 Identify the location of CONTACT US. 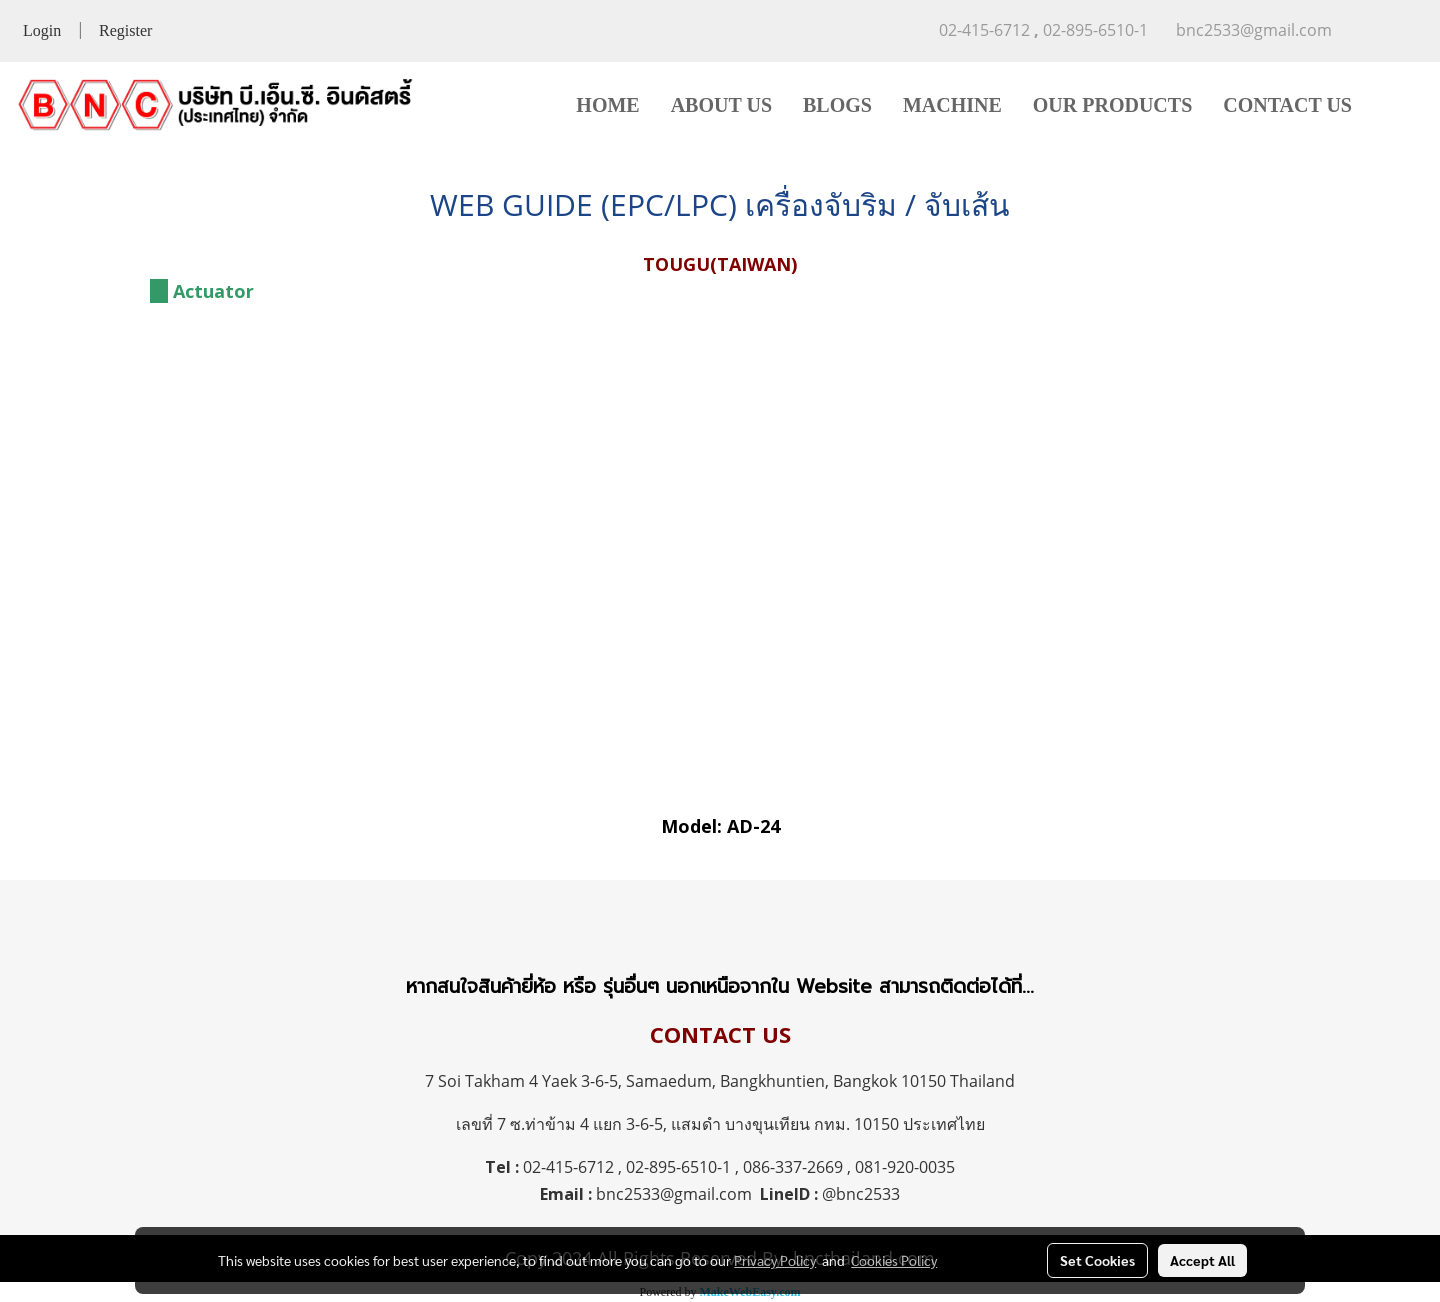
(1287, 105).